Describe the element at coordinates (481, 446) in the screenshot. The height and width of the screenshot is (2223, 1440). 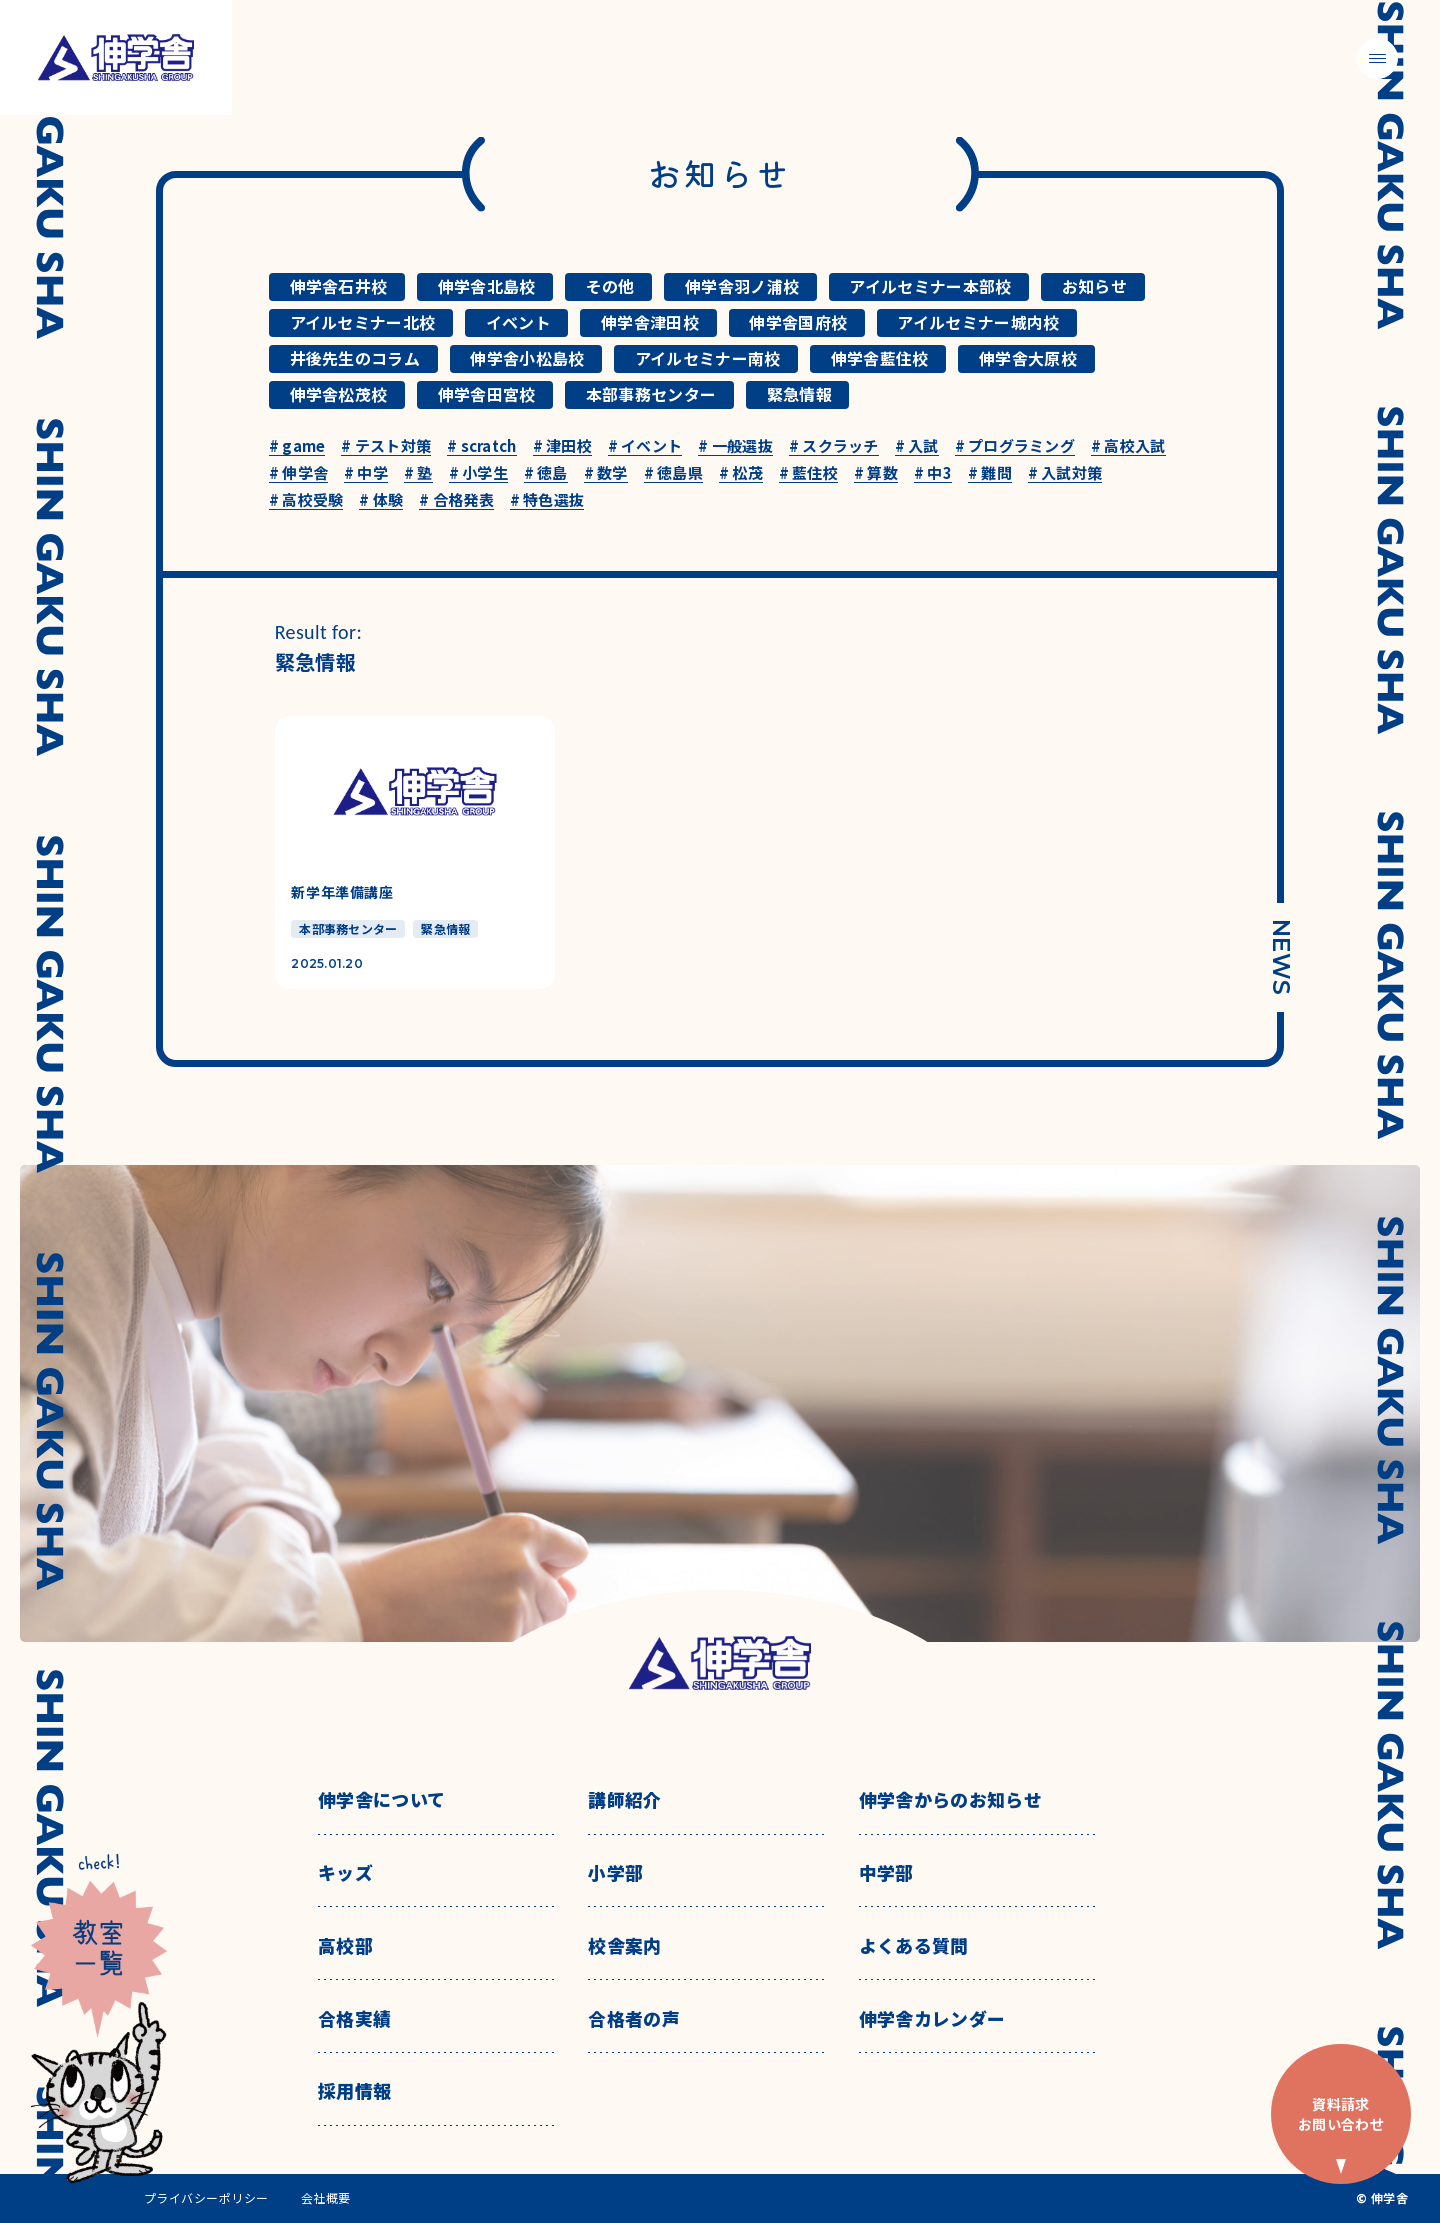
I see `scratch` at that location.